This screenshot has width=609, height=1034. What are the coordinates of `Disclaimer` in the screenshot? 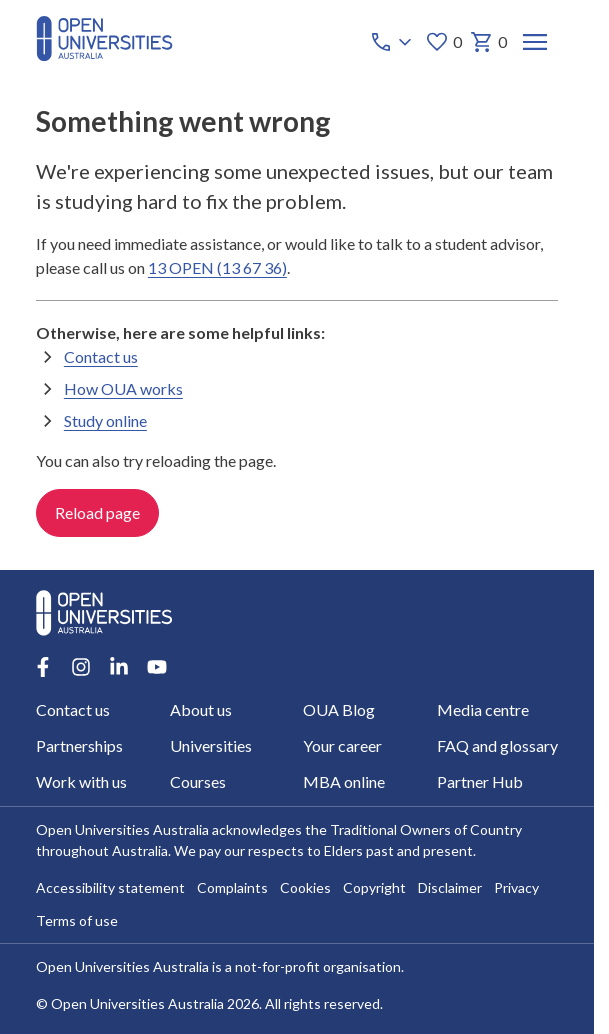 It's located at (450, 887).